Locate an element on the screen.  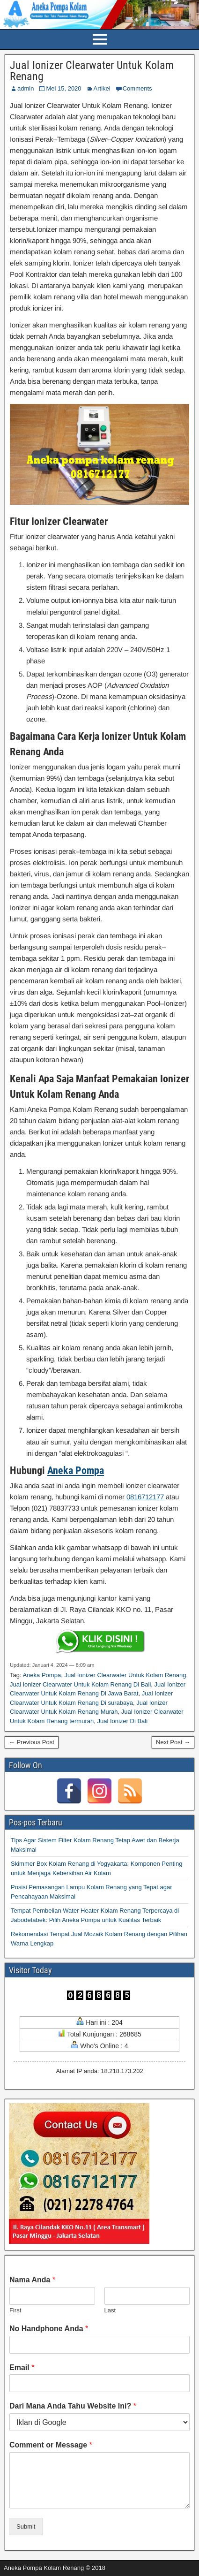
Submit is located at coordinates (25, 2526).